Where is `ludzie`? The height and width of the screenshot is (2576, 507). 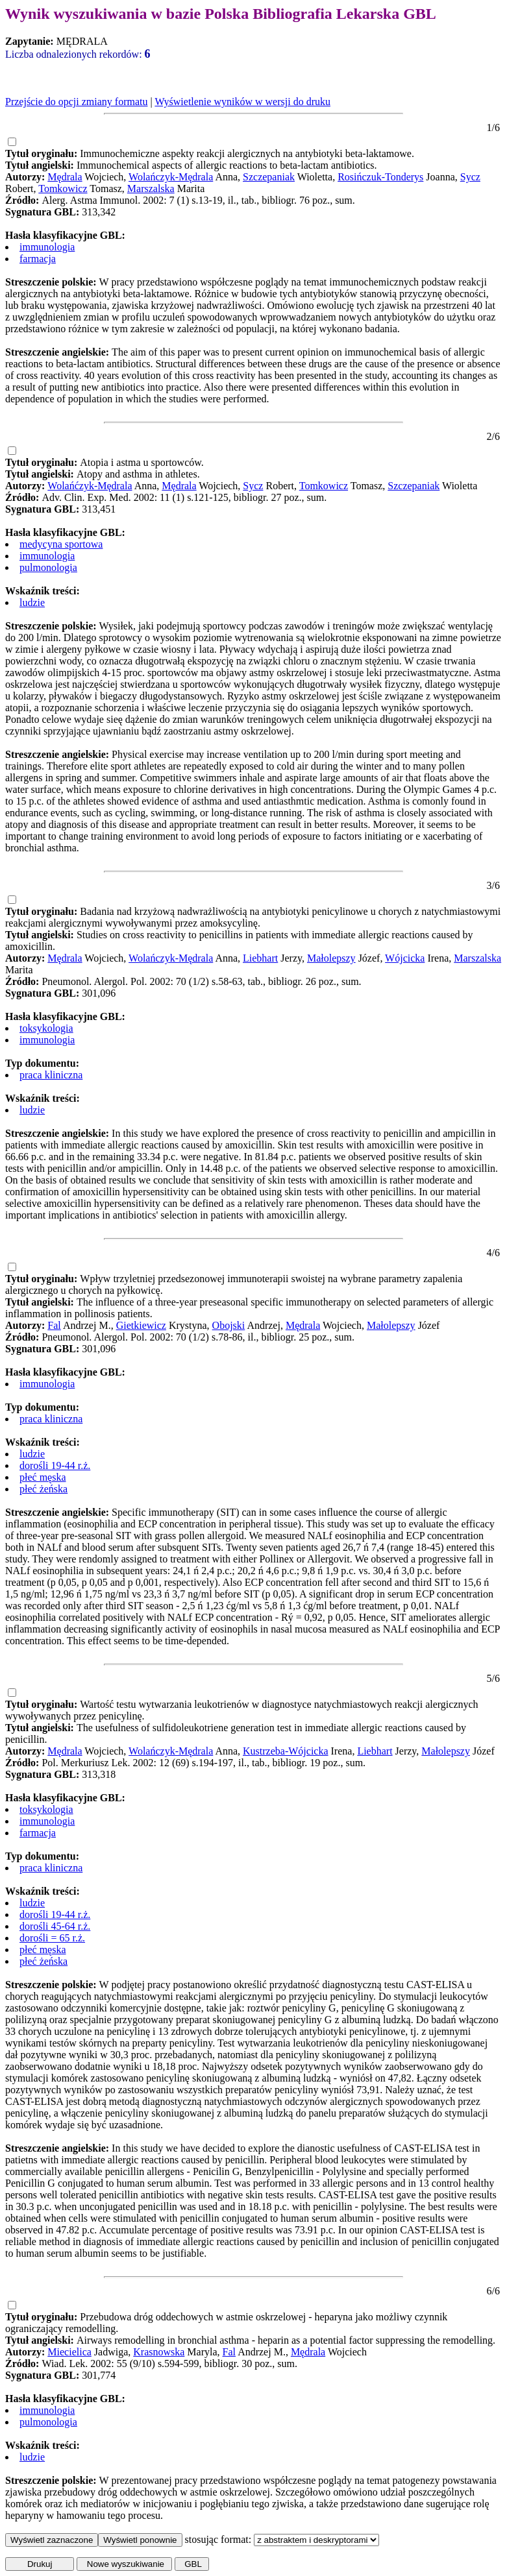
ludzie is located at coordinates (32, 602).